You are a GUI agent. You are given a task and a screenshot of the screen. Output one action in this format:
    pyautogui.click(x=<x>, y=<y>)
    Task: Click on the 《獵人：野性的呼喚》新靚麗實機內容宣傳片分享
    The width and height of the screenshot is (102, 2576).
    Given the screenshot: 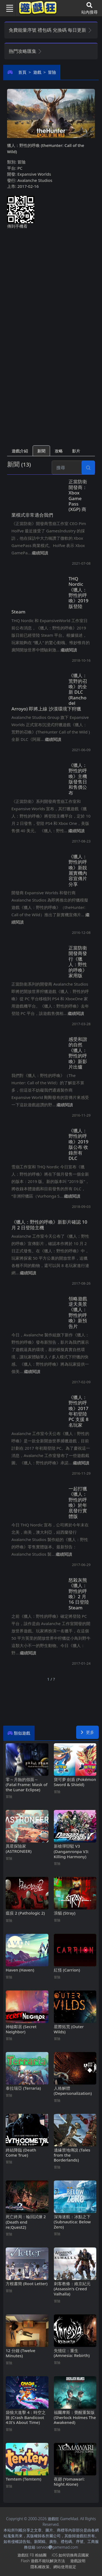 What is the action you would take?
    pyautogui.click(x=78, y=870)
    